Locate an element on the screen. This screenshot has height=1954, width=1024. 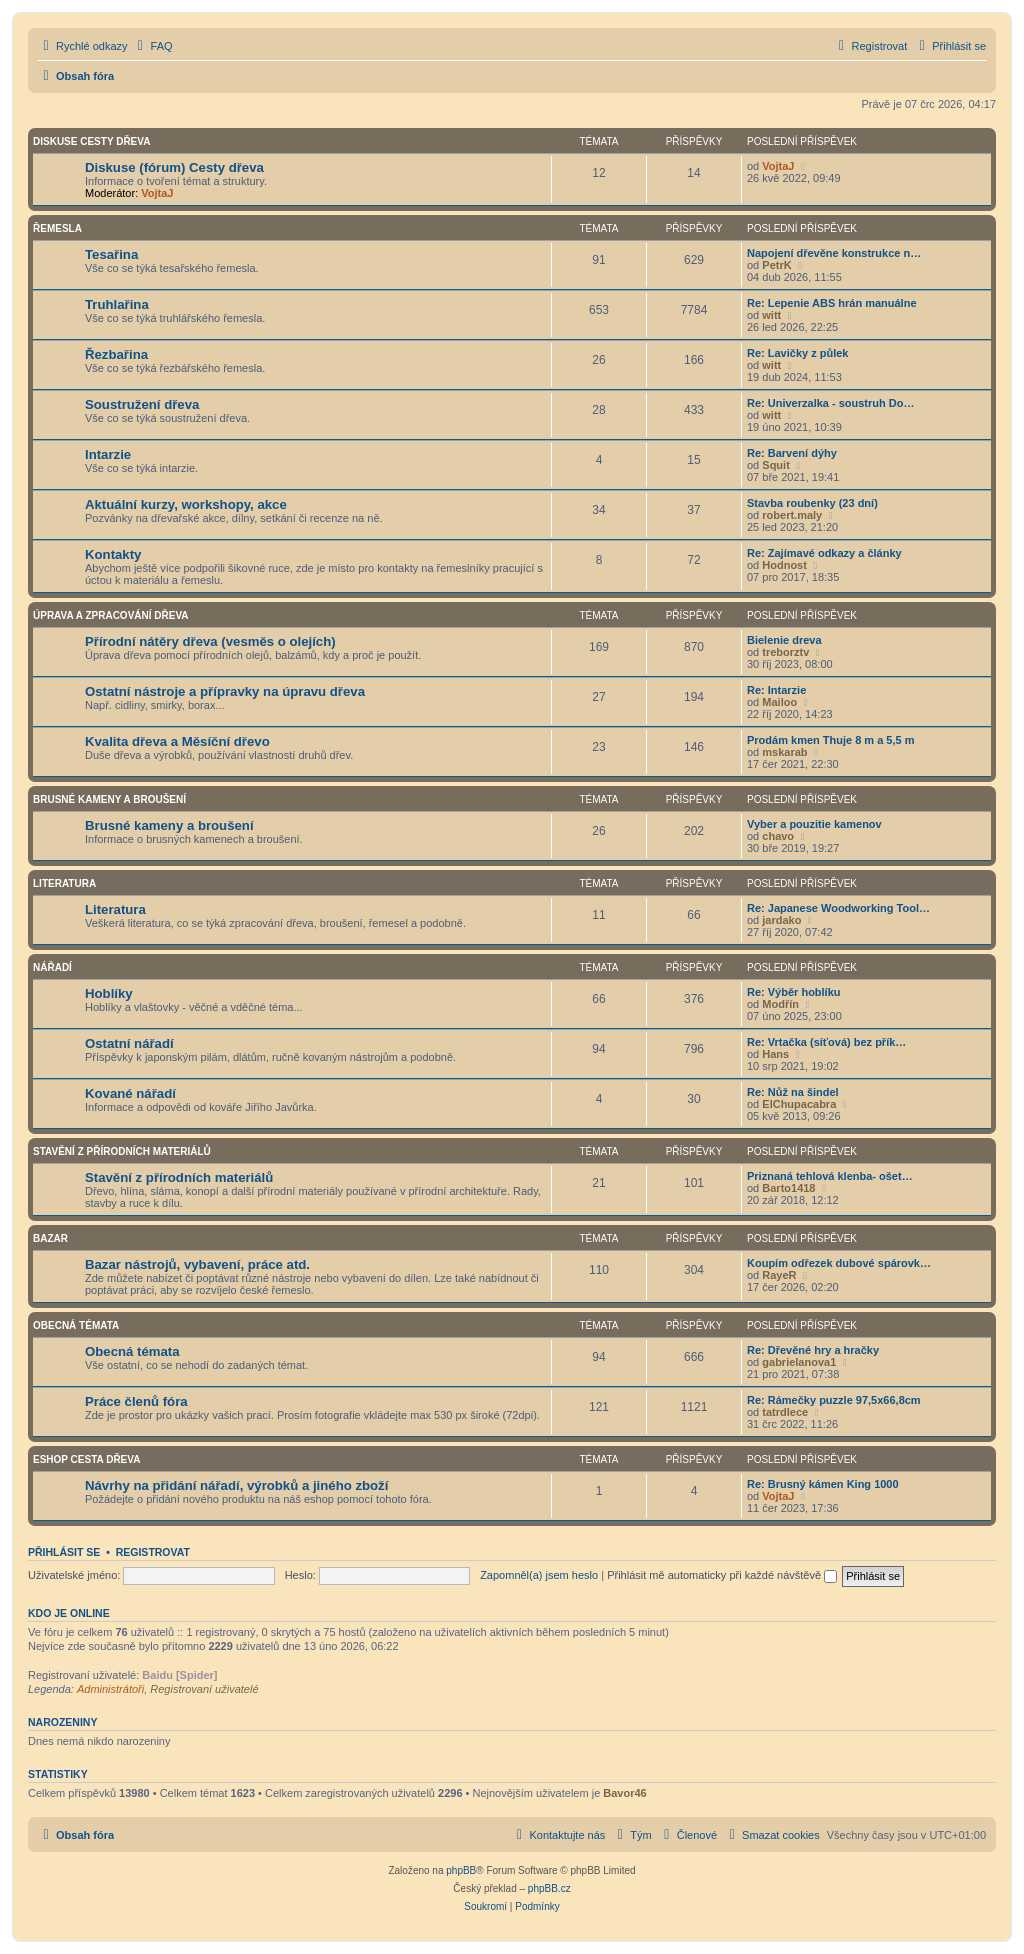
Barto1418 is located at coordinates (788, 1188).